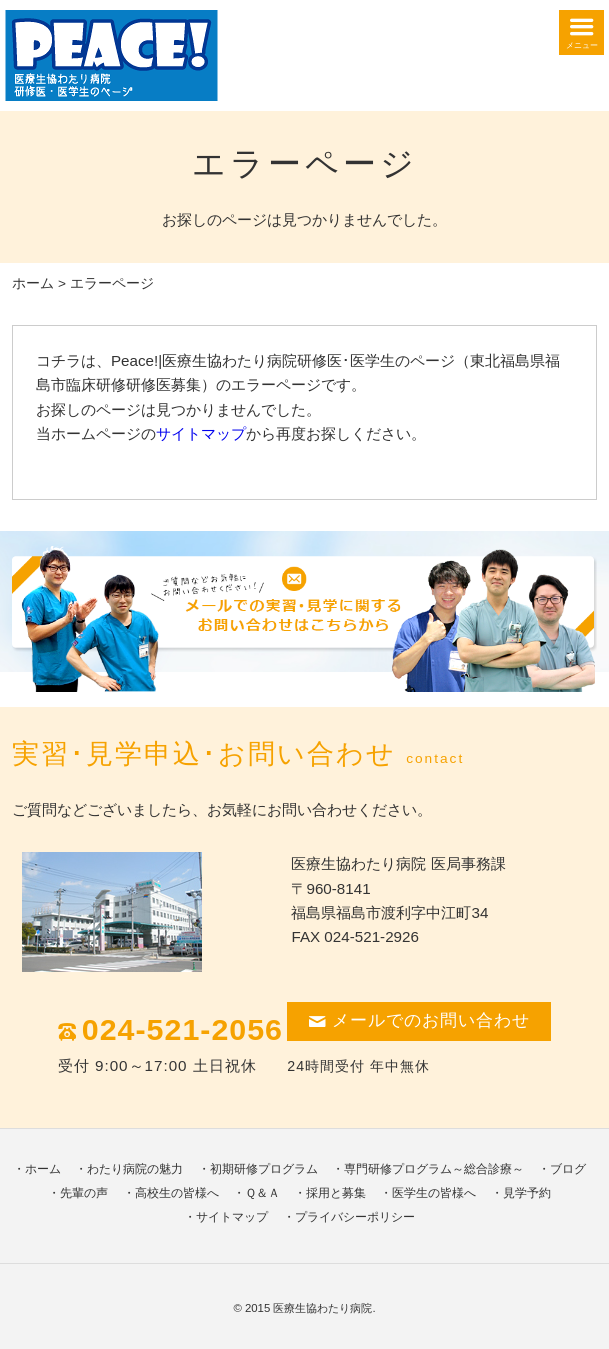 The width and height of the screenshot is (609, 1349). Describe the element at coordinates (262, 1193) in the screenshot. I see `Ｑ＆Ａ` at that location.